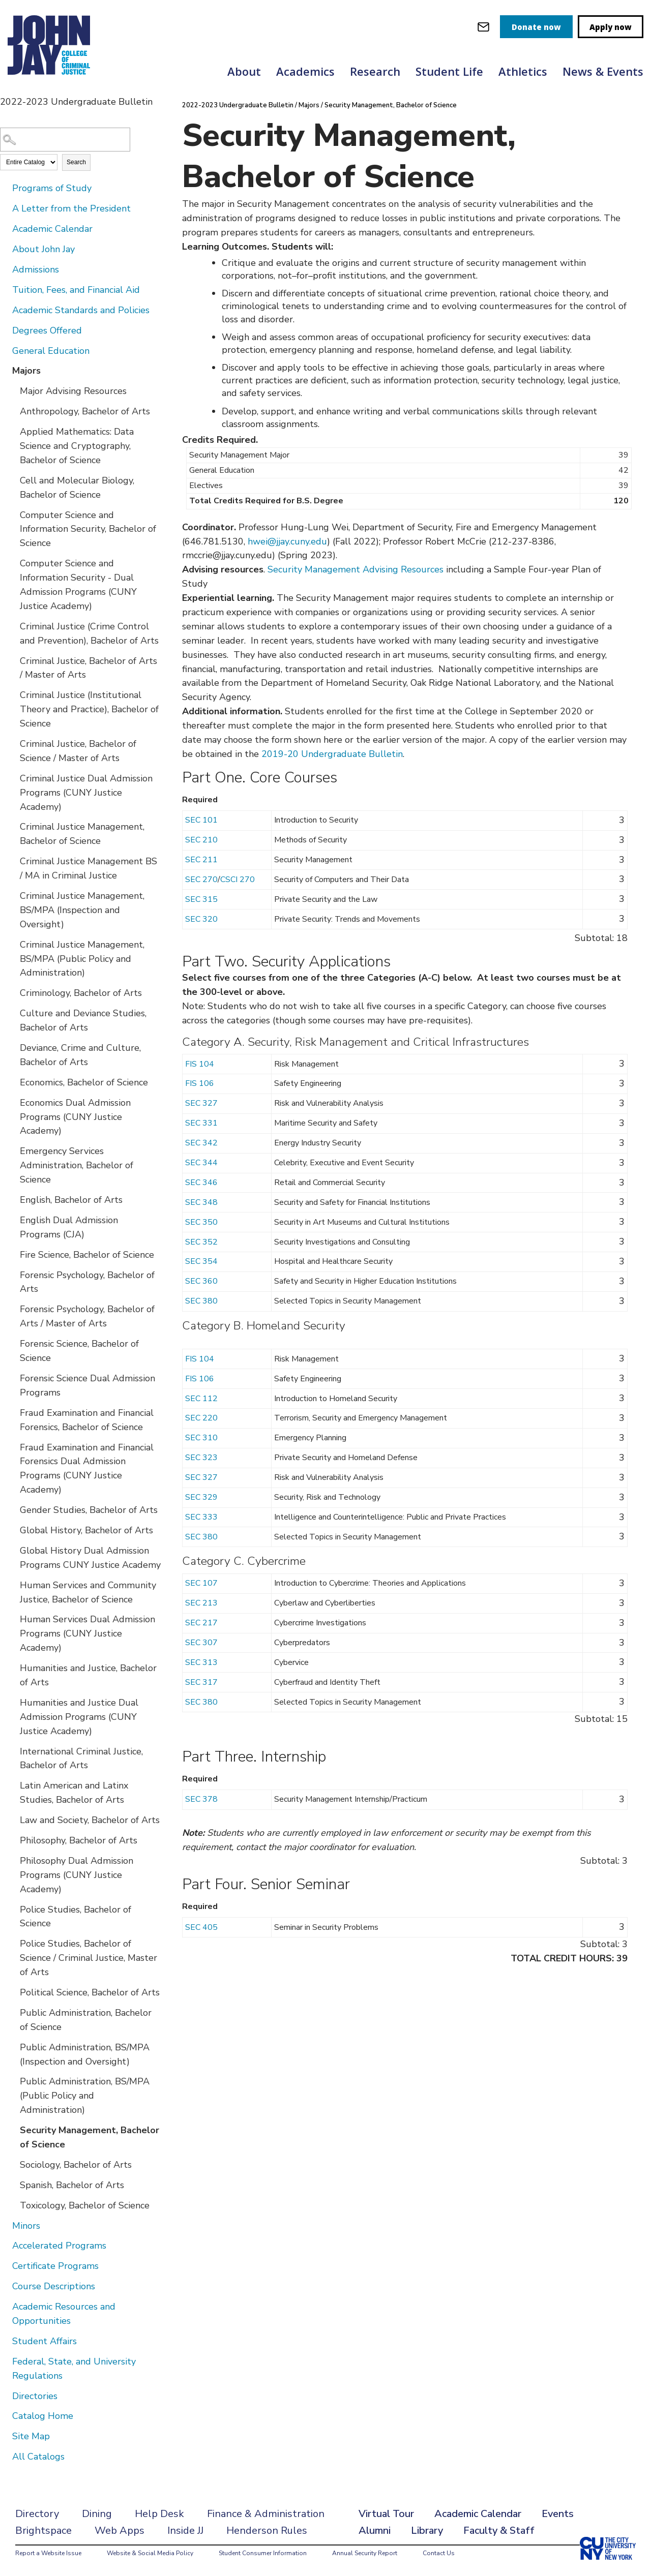 Image resolution: width=651 pixels, height=2576 pixels. I want to click on Dining, so click(97, 2514).